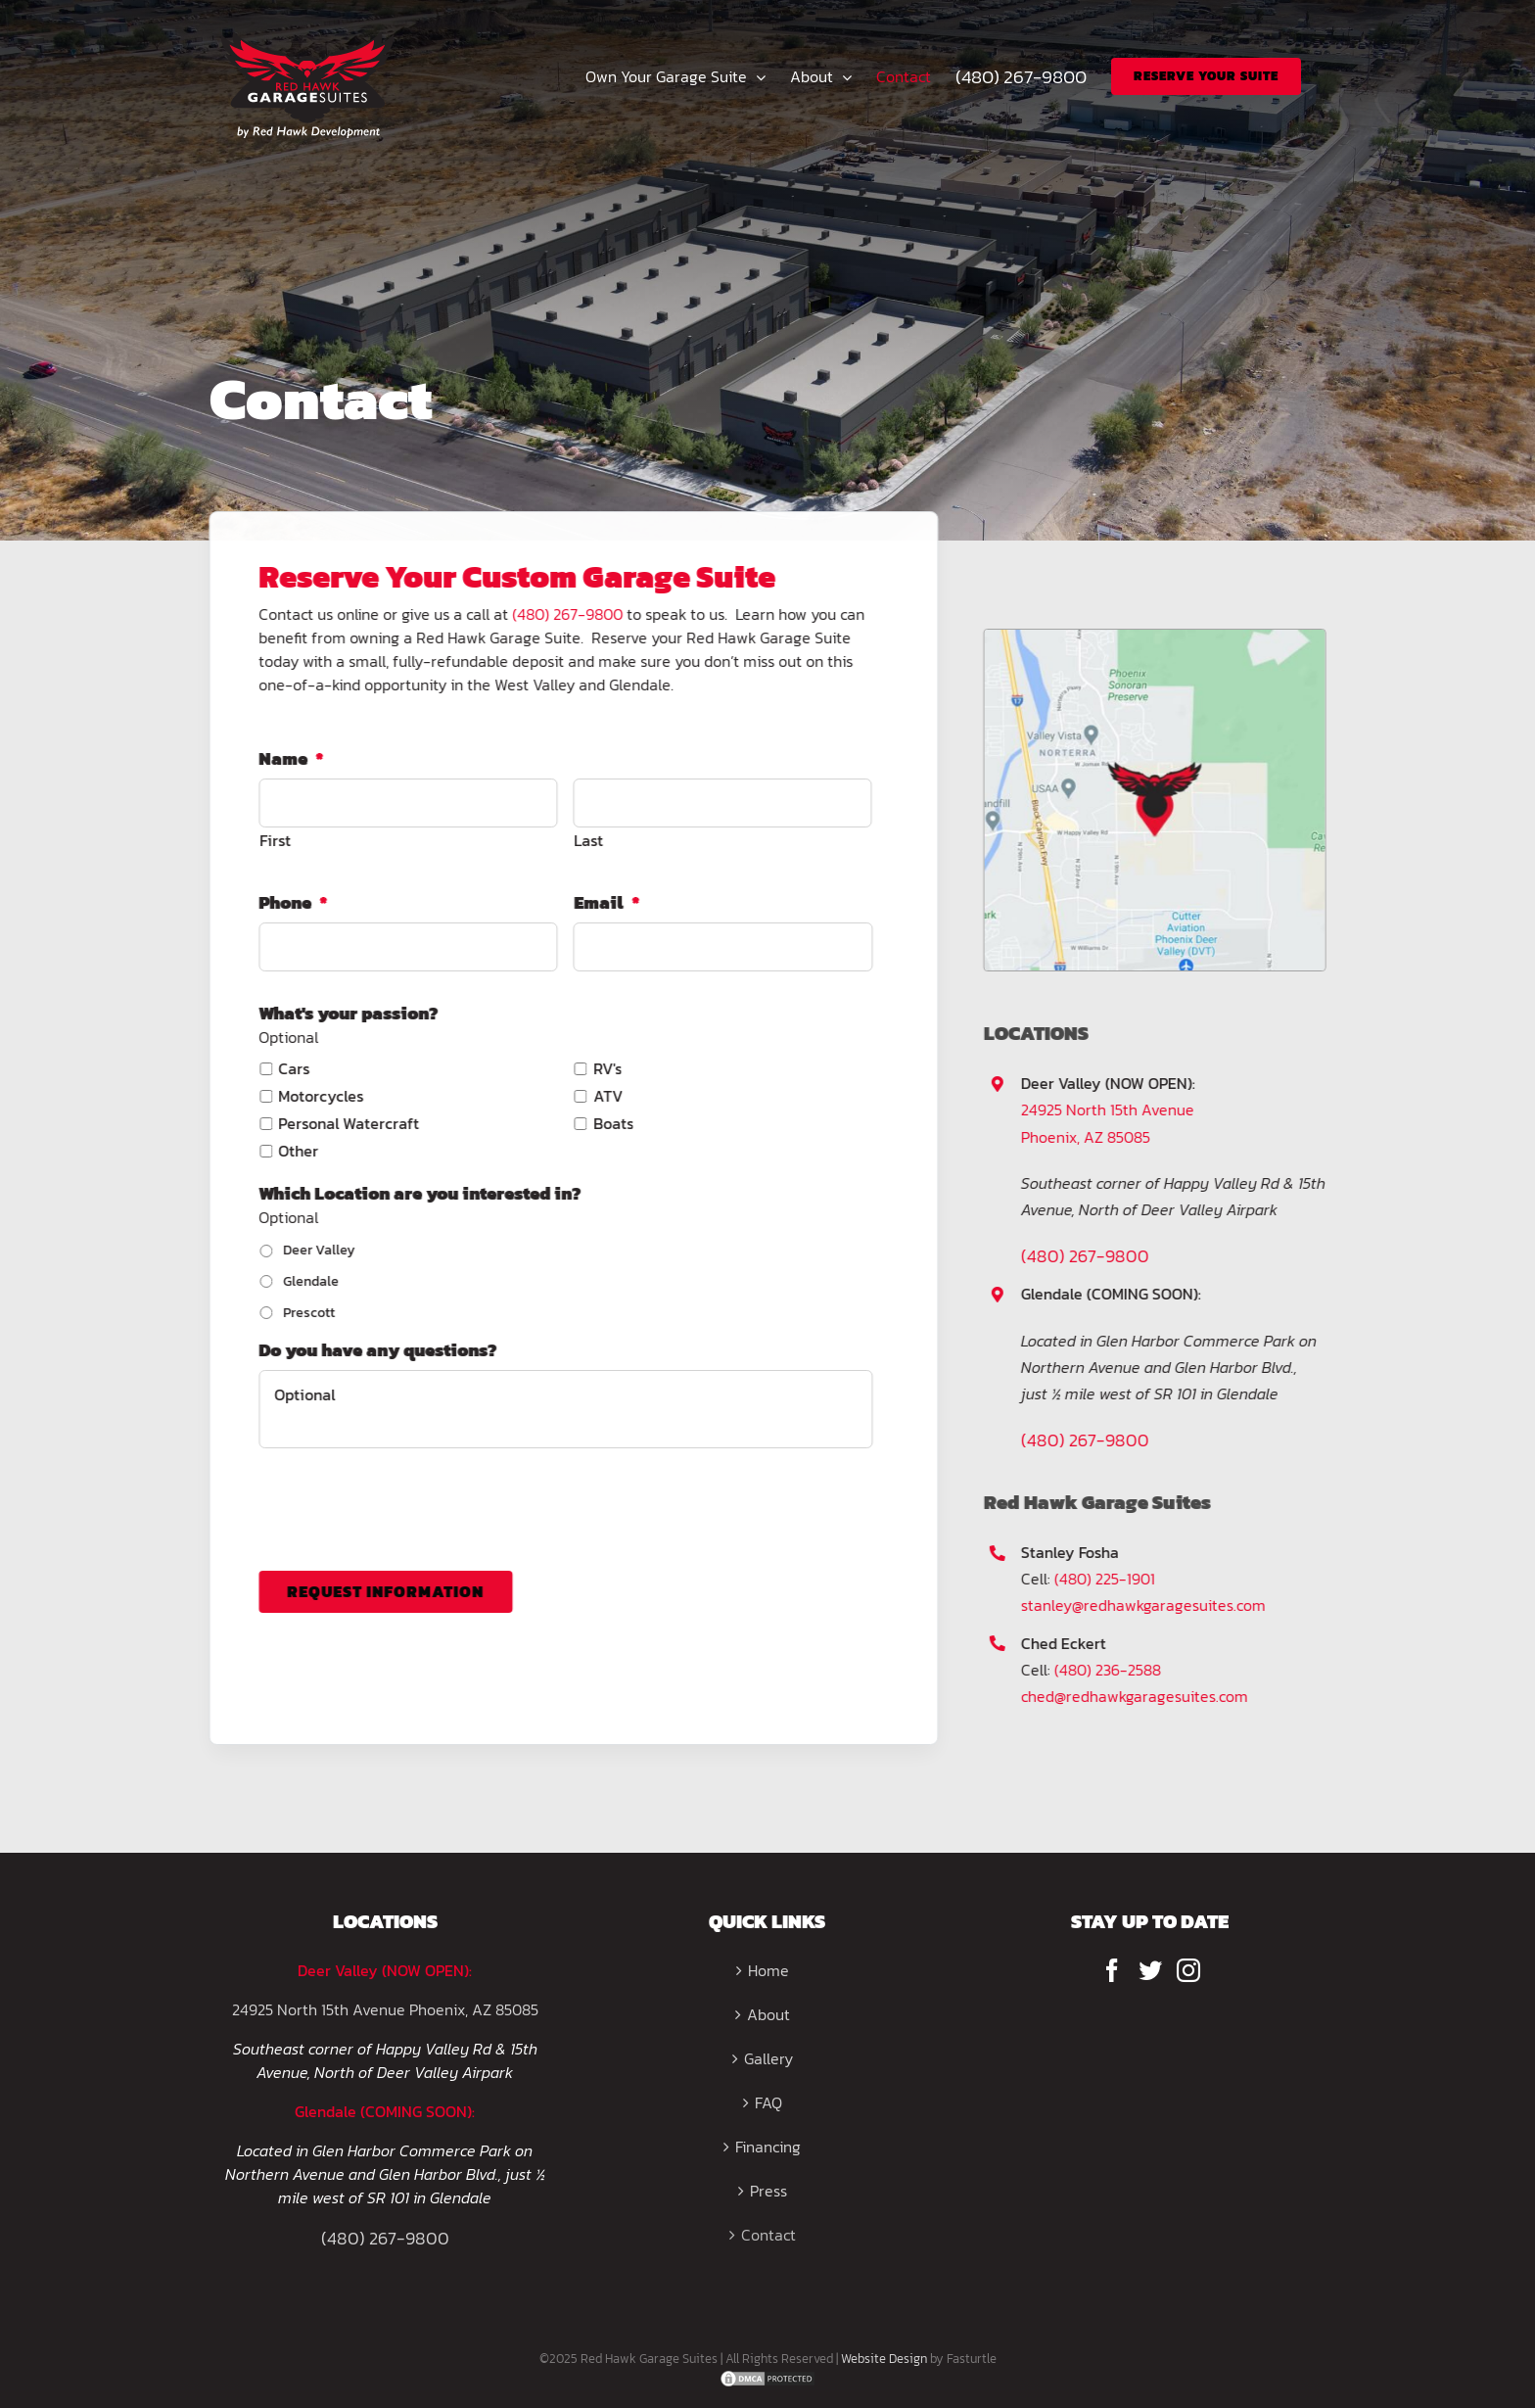  What do you see at coordinates (405, 1502) in the screenshot?
I see `[presentation]` at bounding box center [405, 1502].